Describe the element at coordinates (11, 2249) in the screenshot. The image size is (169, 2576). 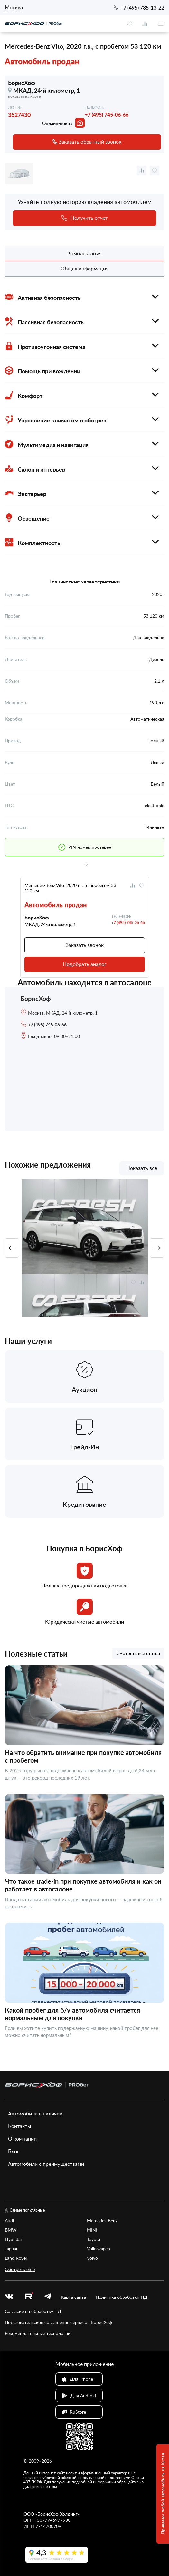
I see `Jaguar` at that location.